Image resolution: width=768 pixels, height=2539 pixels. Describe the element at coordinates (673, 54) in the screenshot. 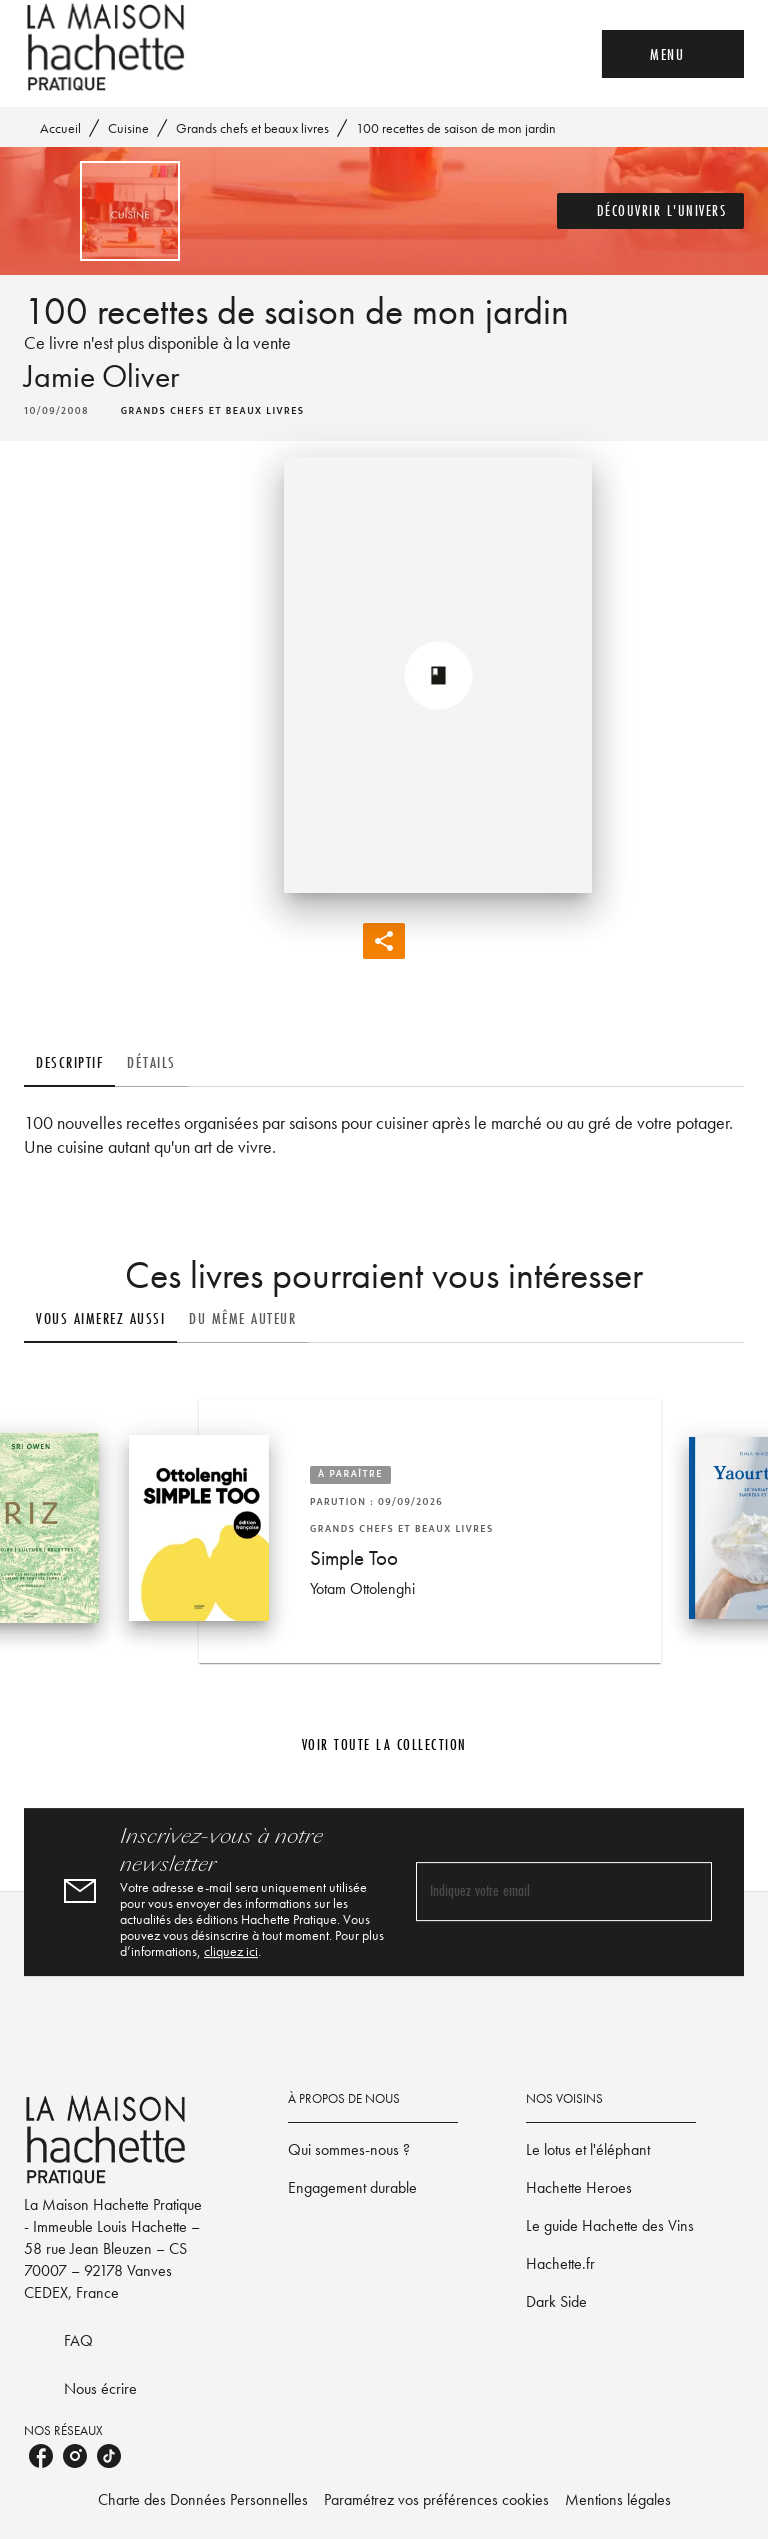

I see `[Menu]` at that location.